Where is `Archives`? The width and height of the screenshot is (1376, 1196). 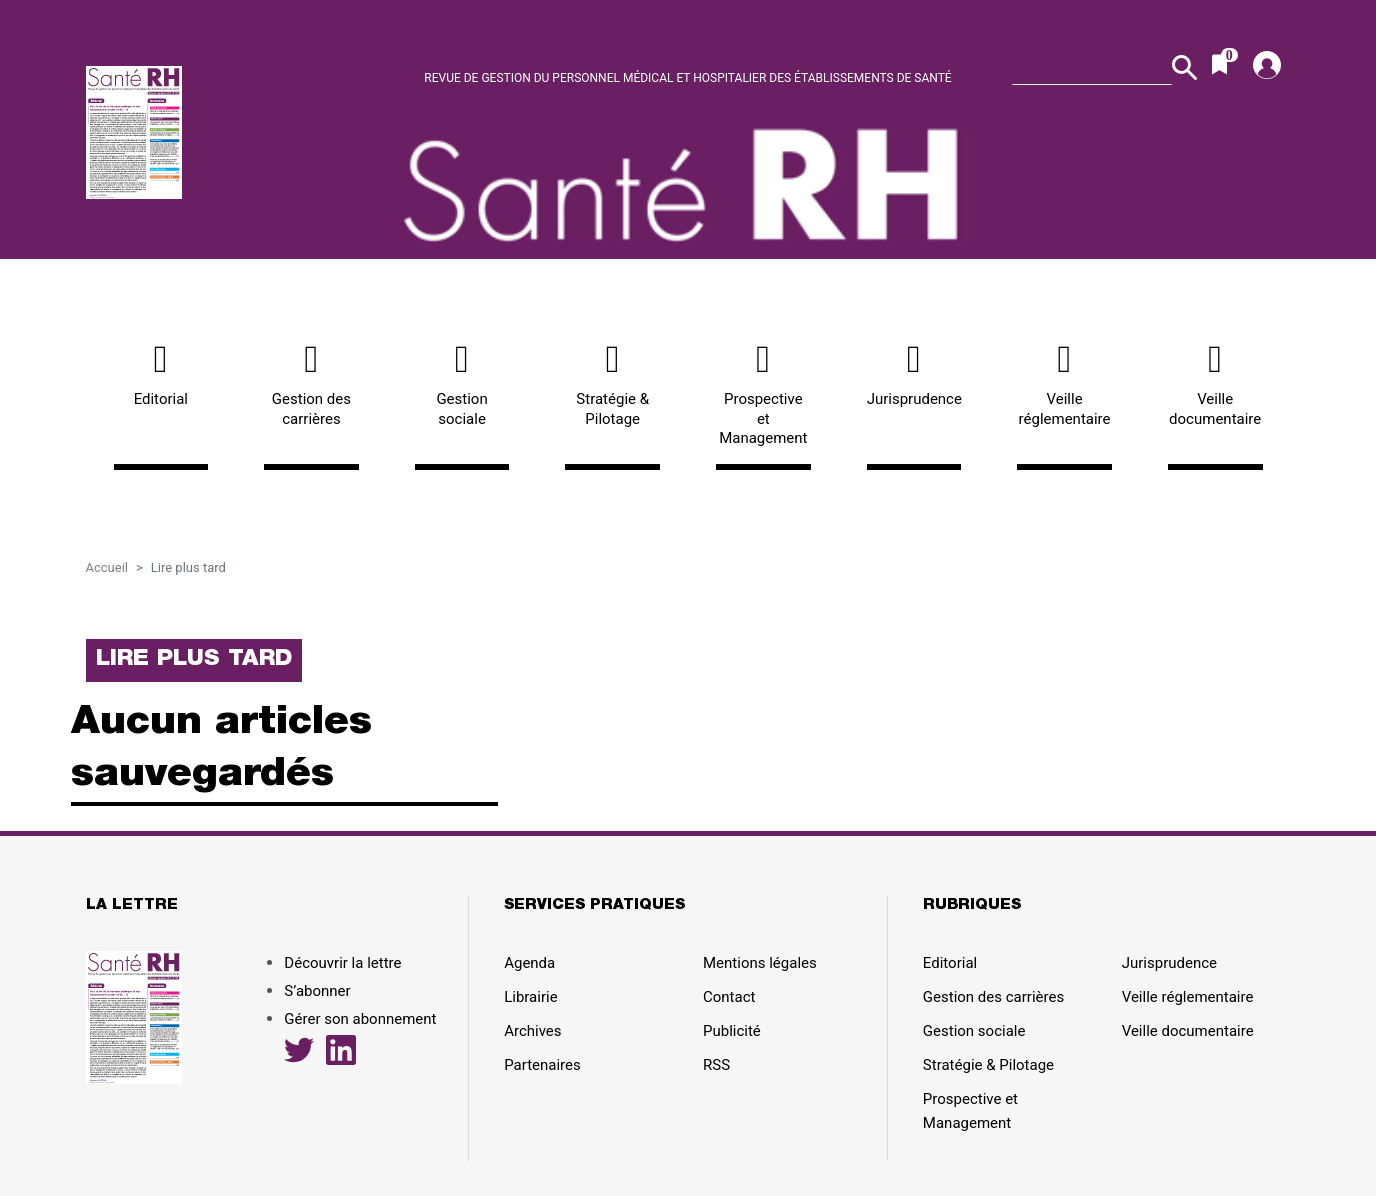
Archives is located at coordinates (532, 1031).